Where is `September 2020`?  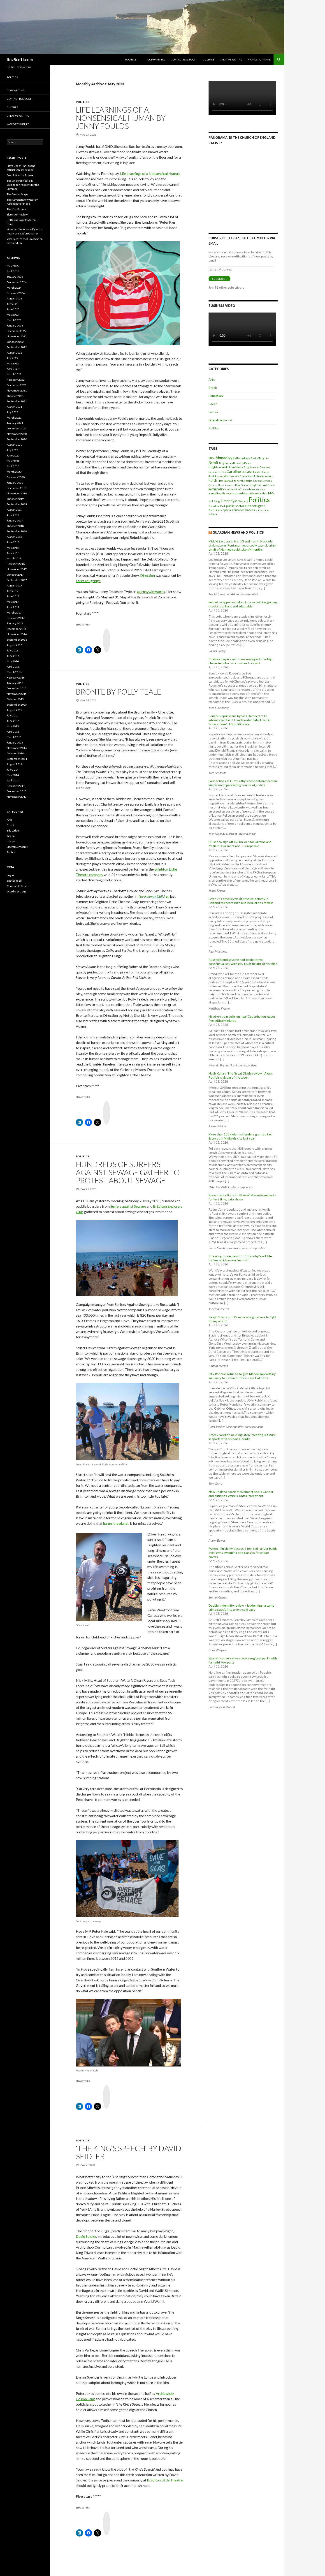 September 2020 is located at coordinates (17, 439).